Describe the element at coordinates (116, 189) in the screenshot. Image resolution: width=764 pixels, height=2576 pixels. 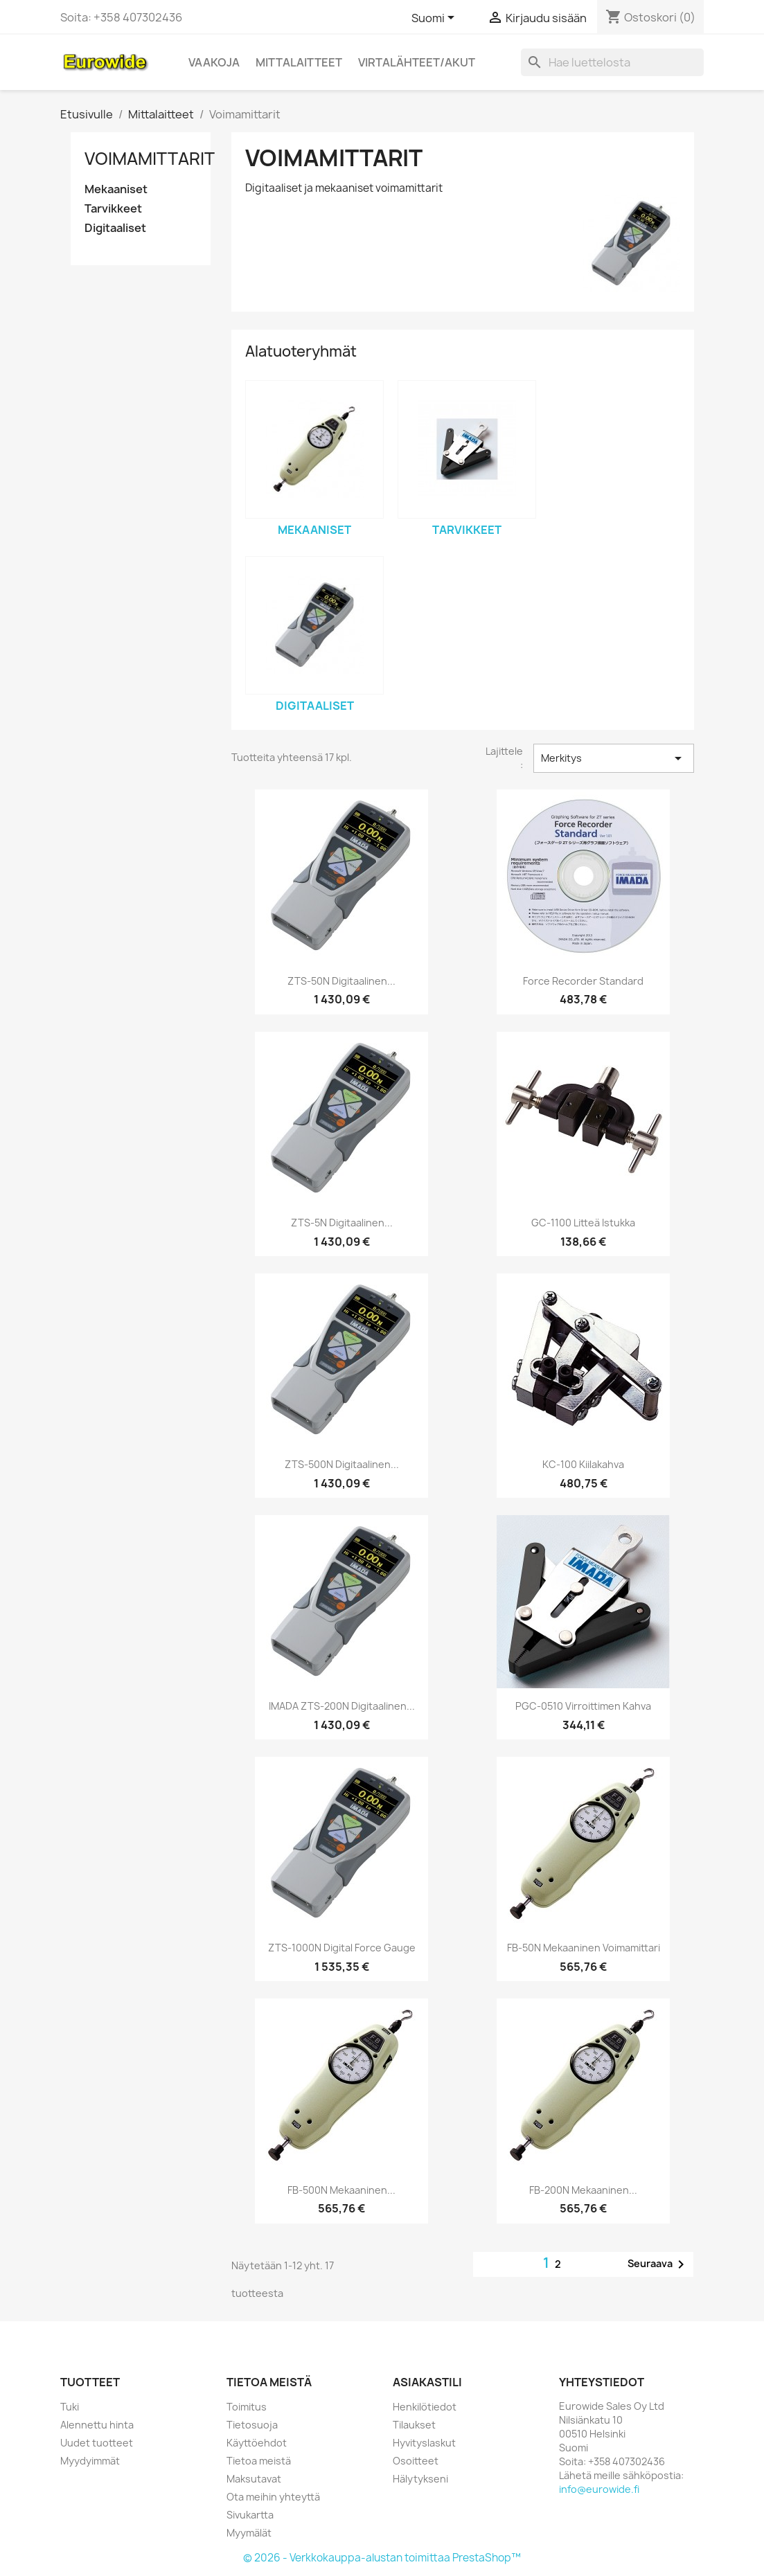
I see `Mekaaniset` at that location.